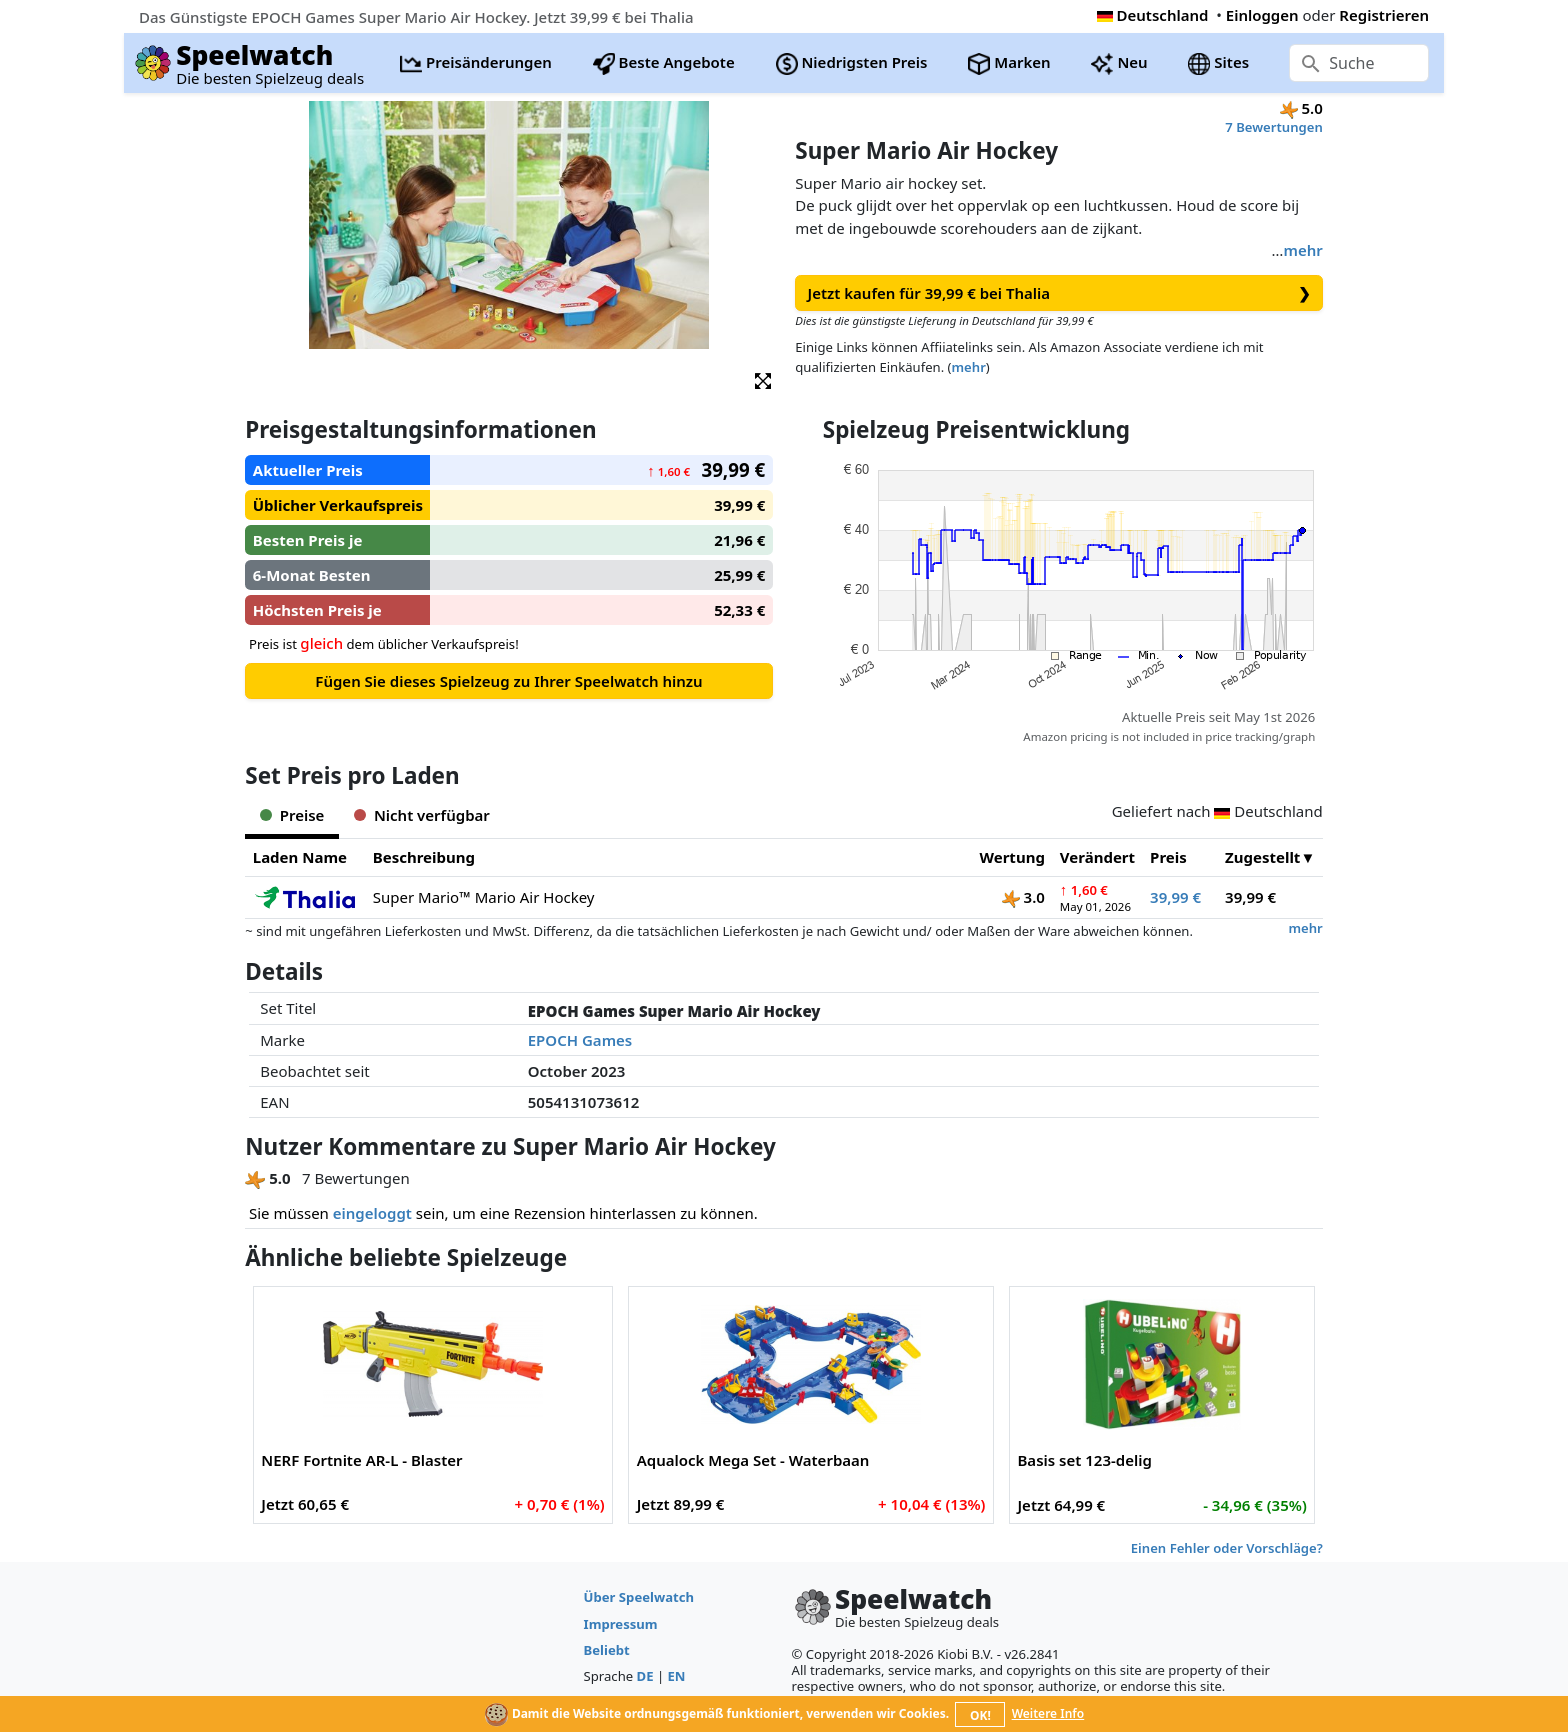 The image size is (1568, 1732). Describe the element at coordinates (1023, 897) in the screenshot. I see `3.0` at that location.